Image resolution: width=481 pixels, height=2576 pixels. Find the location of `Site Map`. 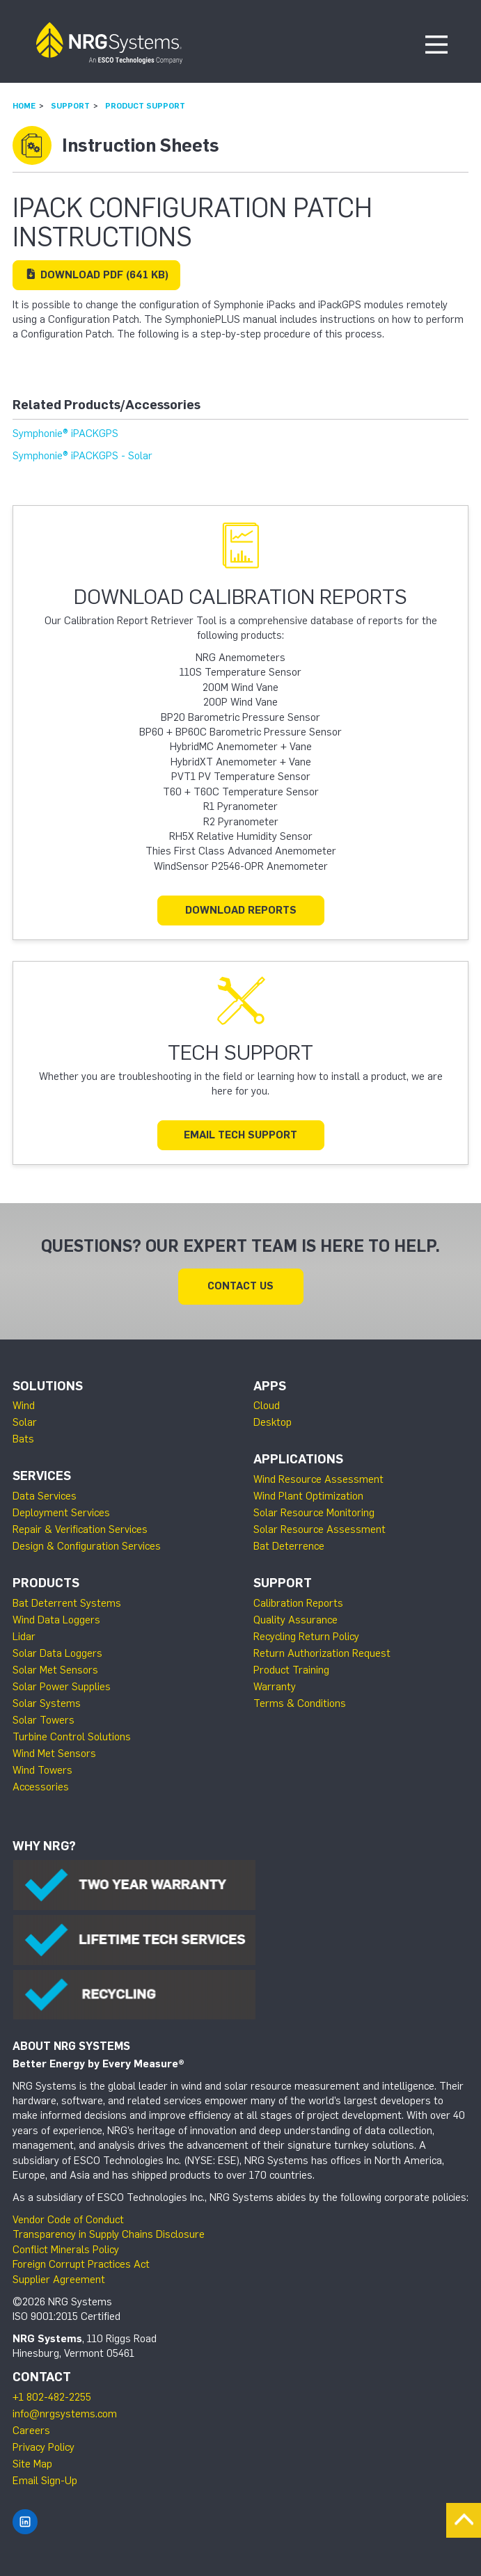

Site Map is located at coordinates (32, 2464).